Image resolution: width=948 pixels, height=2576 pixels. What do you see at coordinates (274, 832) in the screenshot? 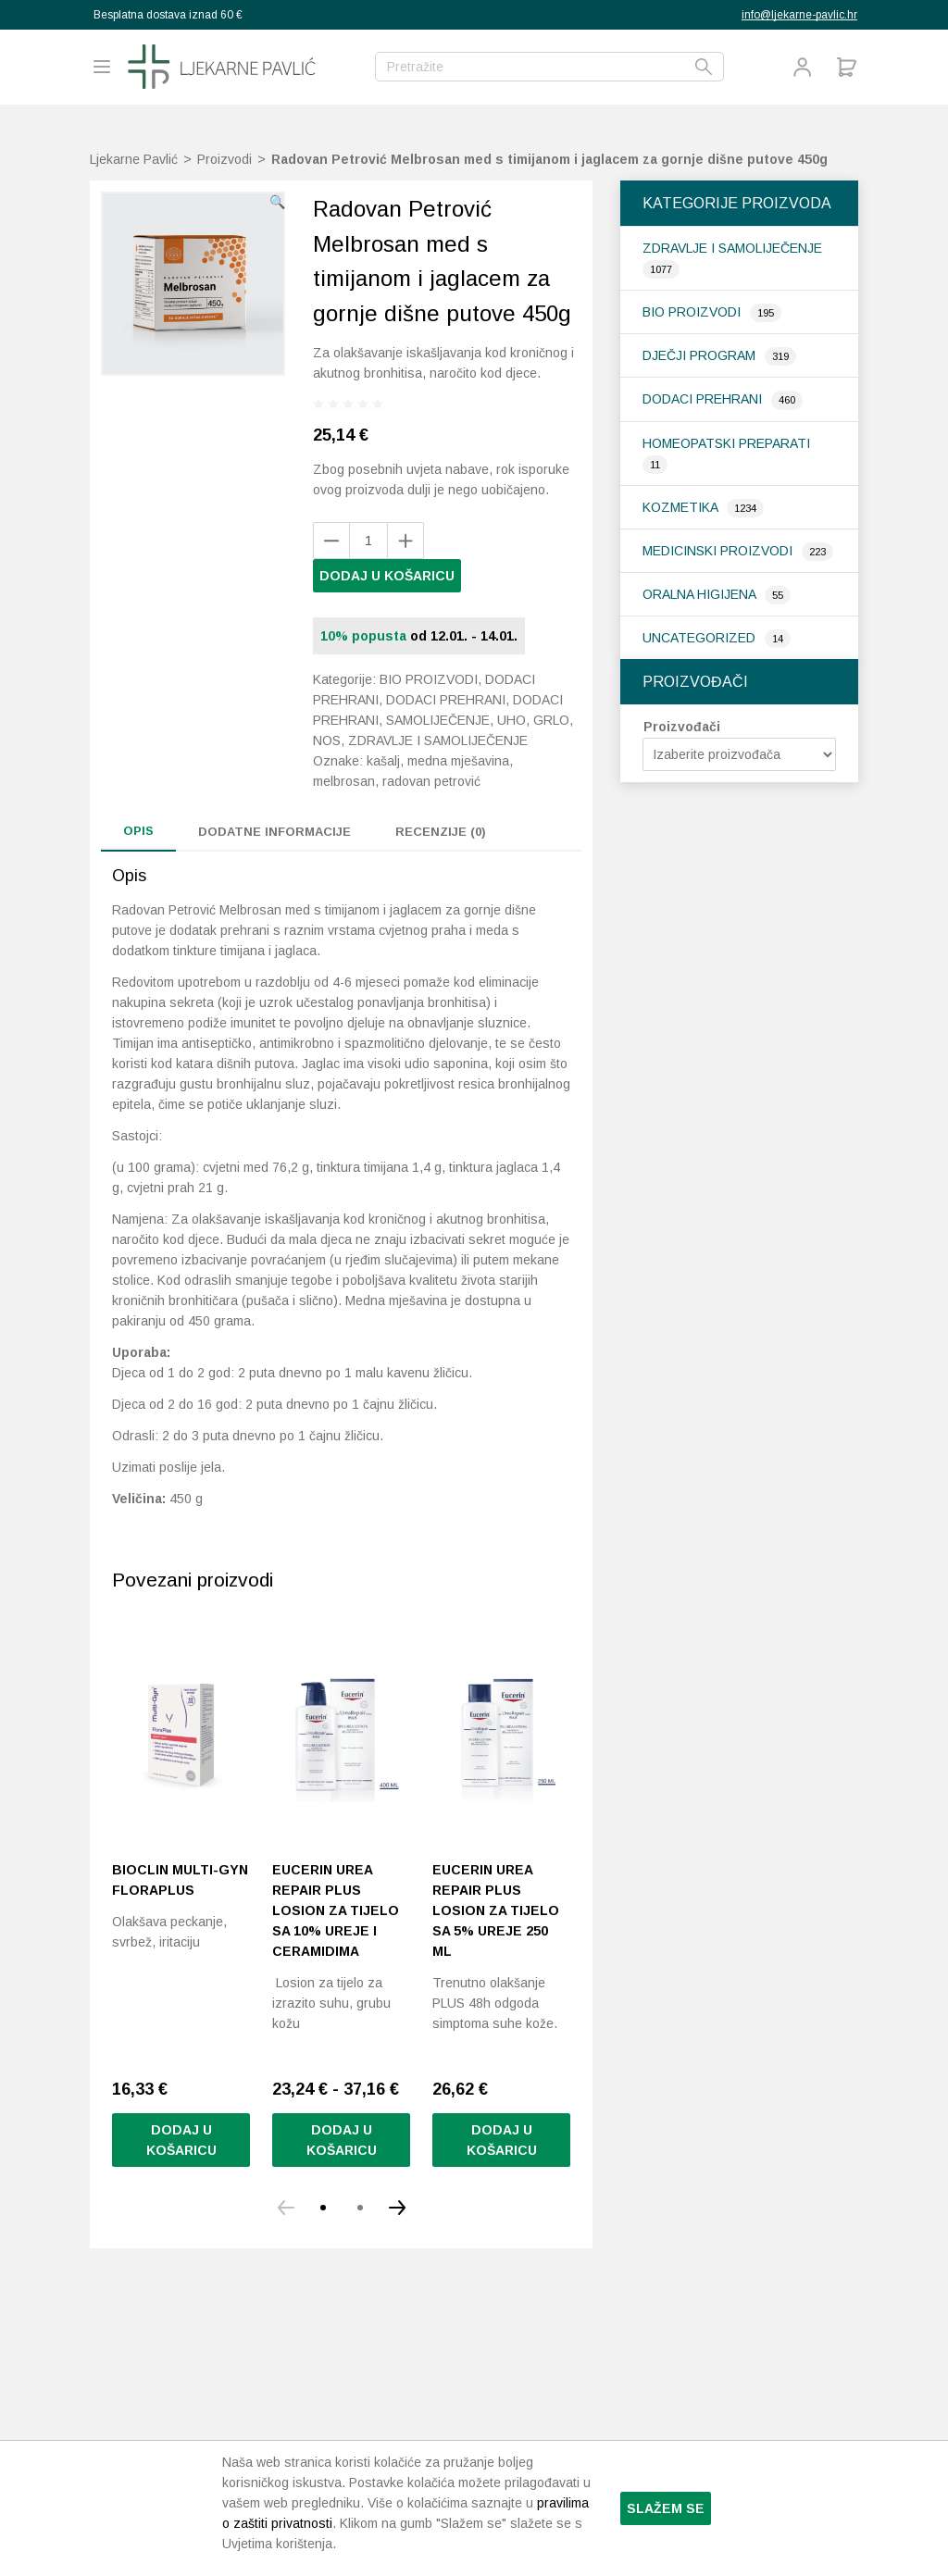
I see `Dodatne informacije [tab]` at bounding box center [274, 832].